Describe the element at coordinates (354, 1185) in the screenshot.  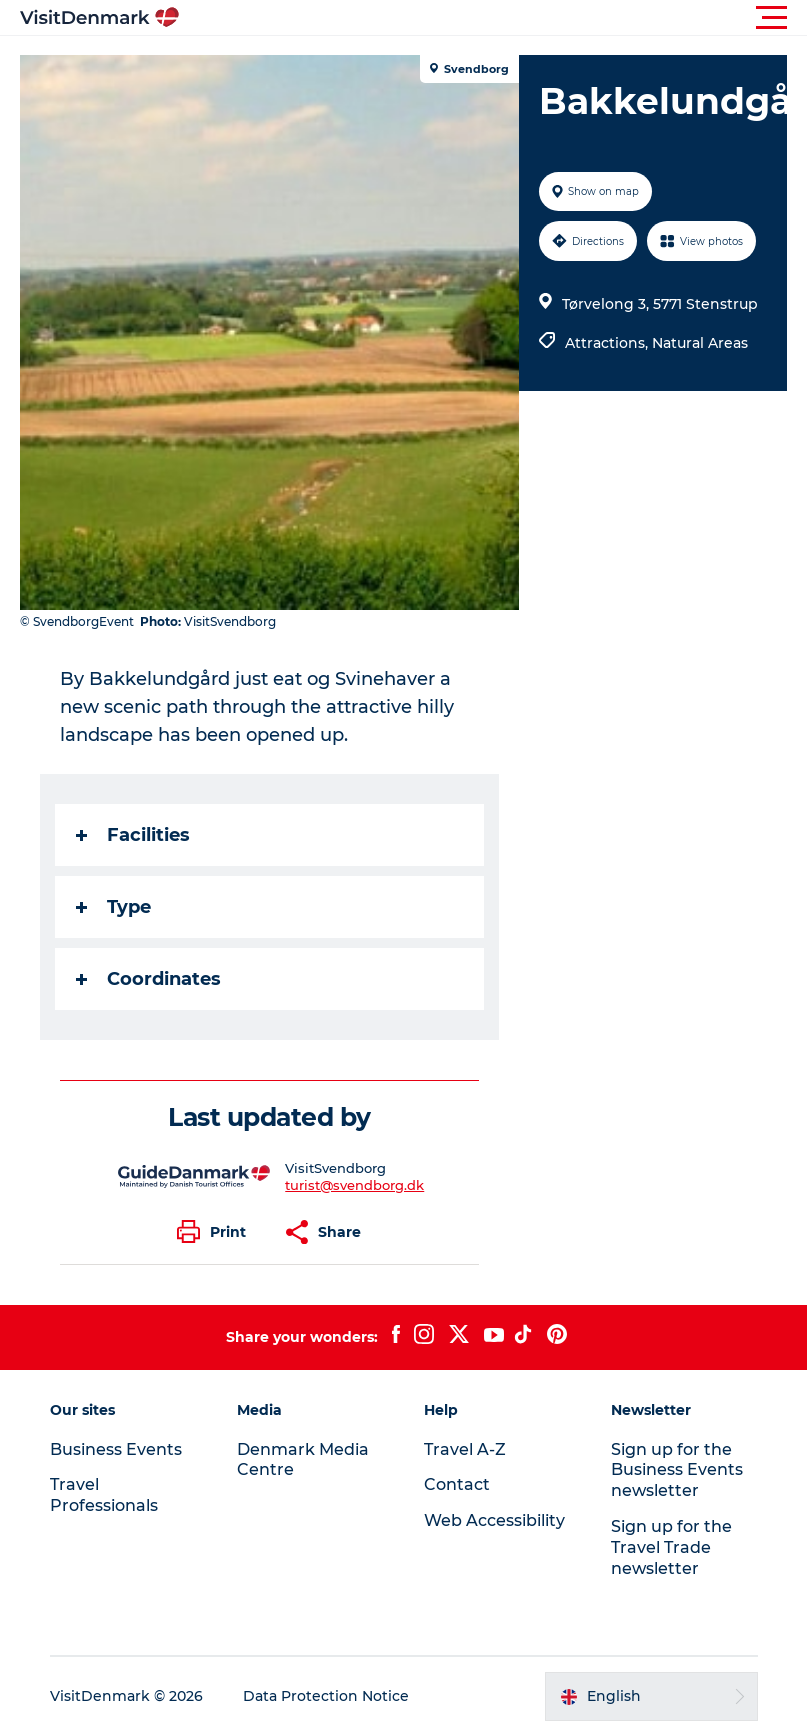
I see `turist@svendborg.dk` at that location.